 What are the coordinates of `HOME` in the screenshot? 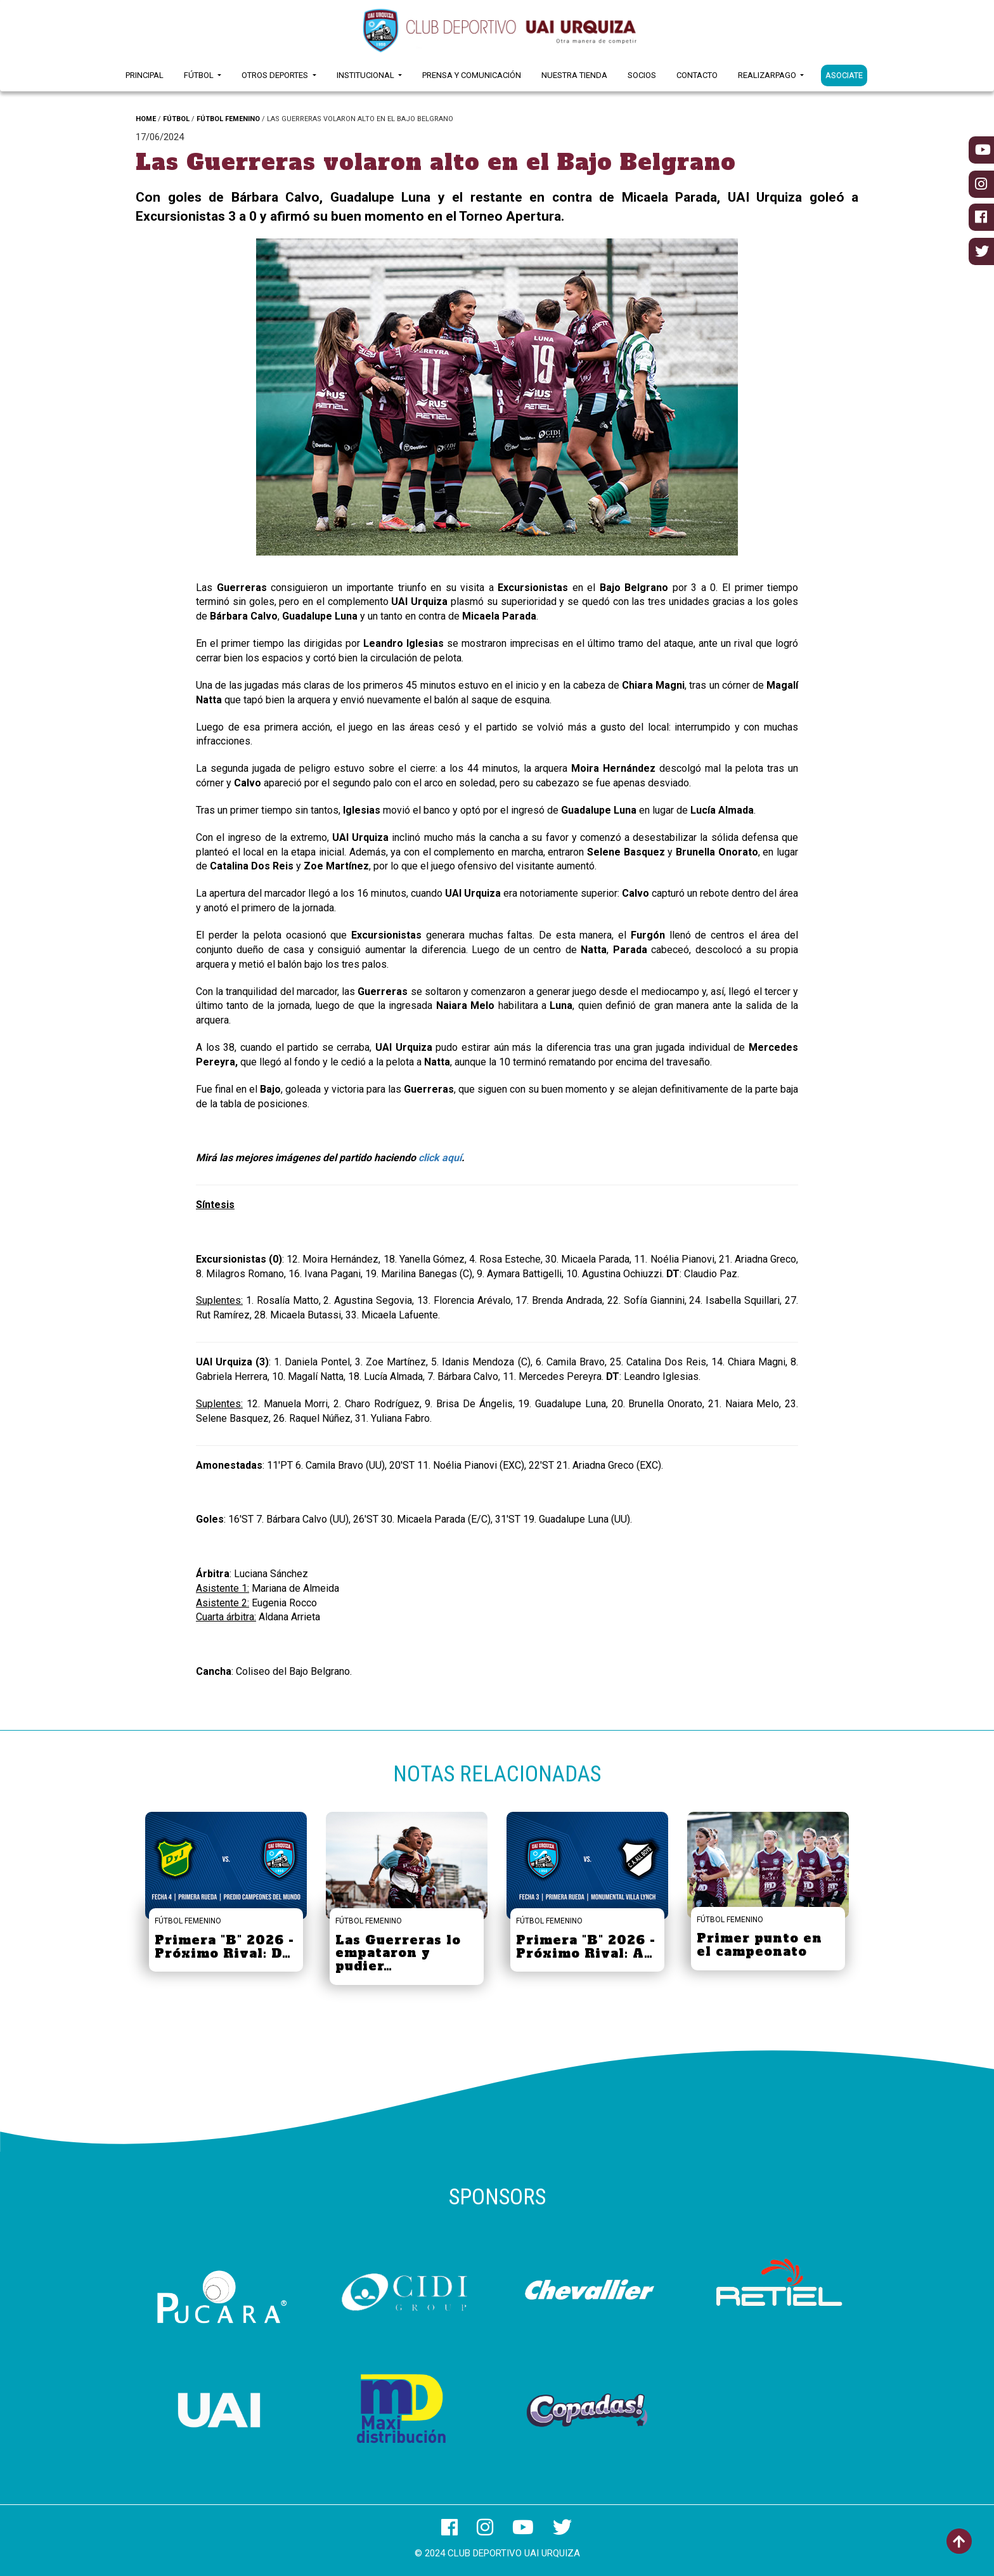 It's located at (146, 119).